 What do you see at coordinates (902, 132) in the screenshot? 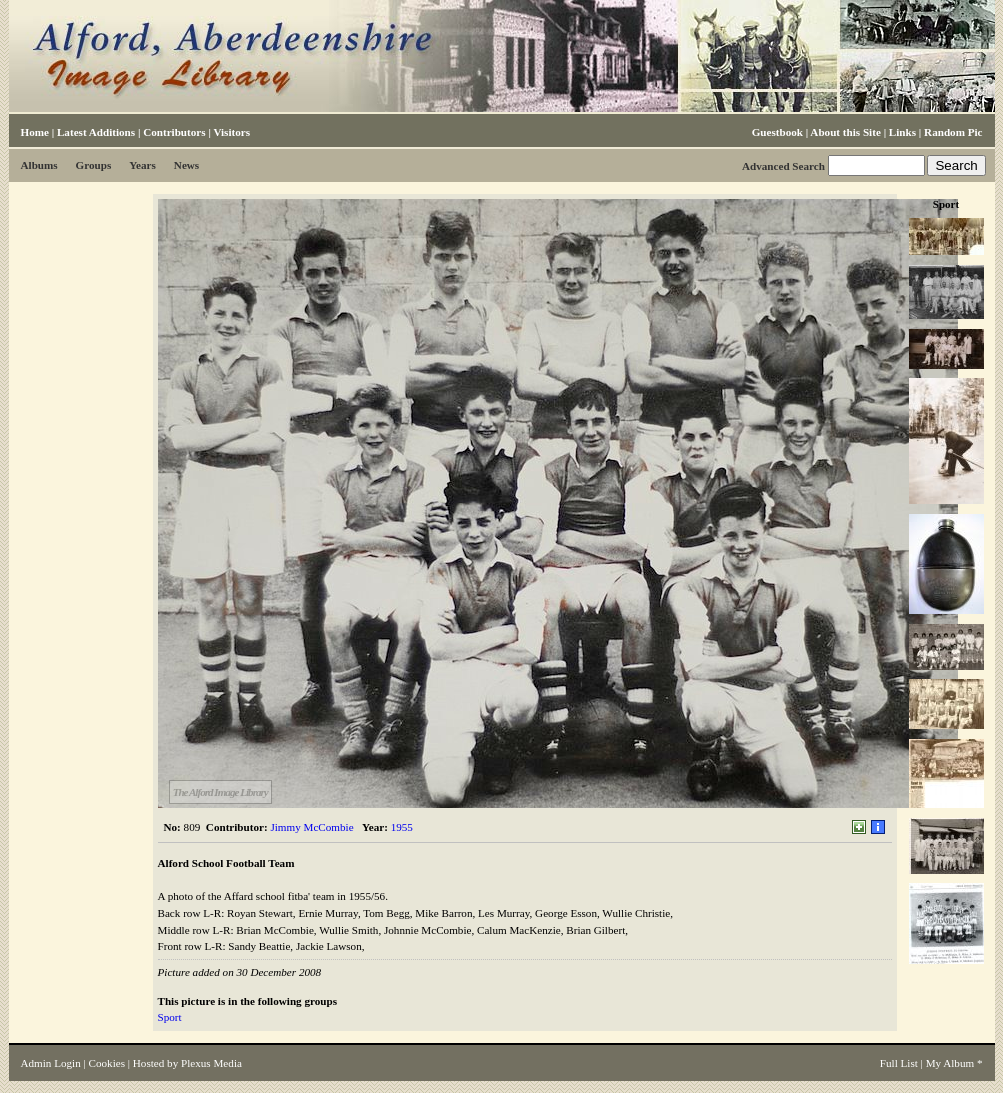
I see `Links` at bounding box center [902, 132].